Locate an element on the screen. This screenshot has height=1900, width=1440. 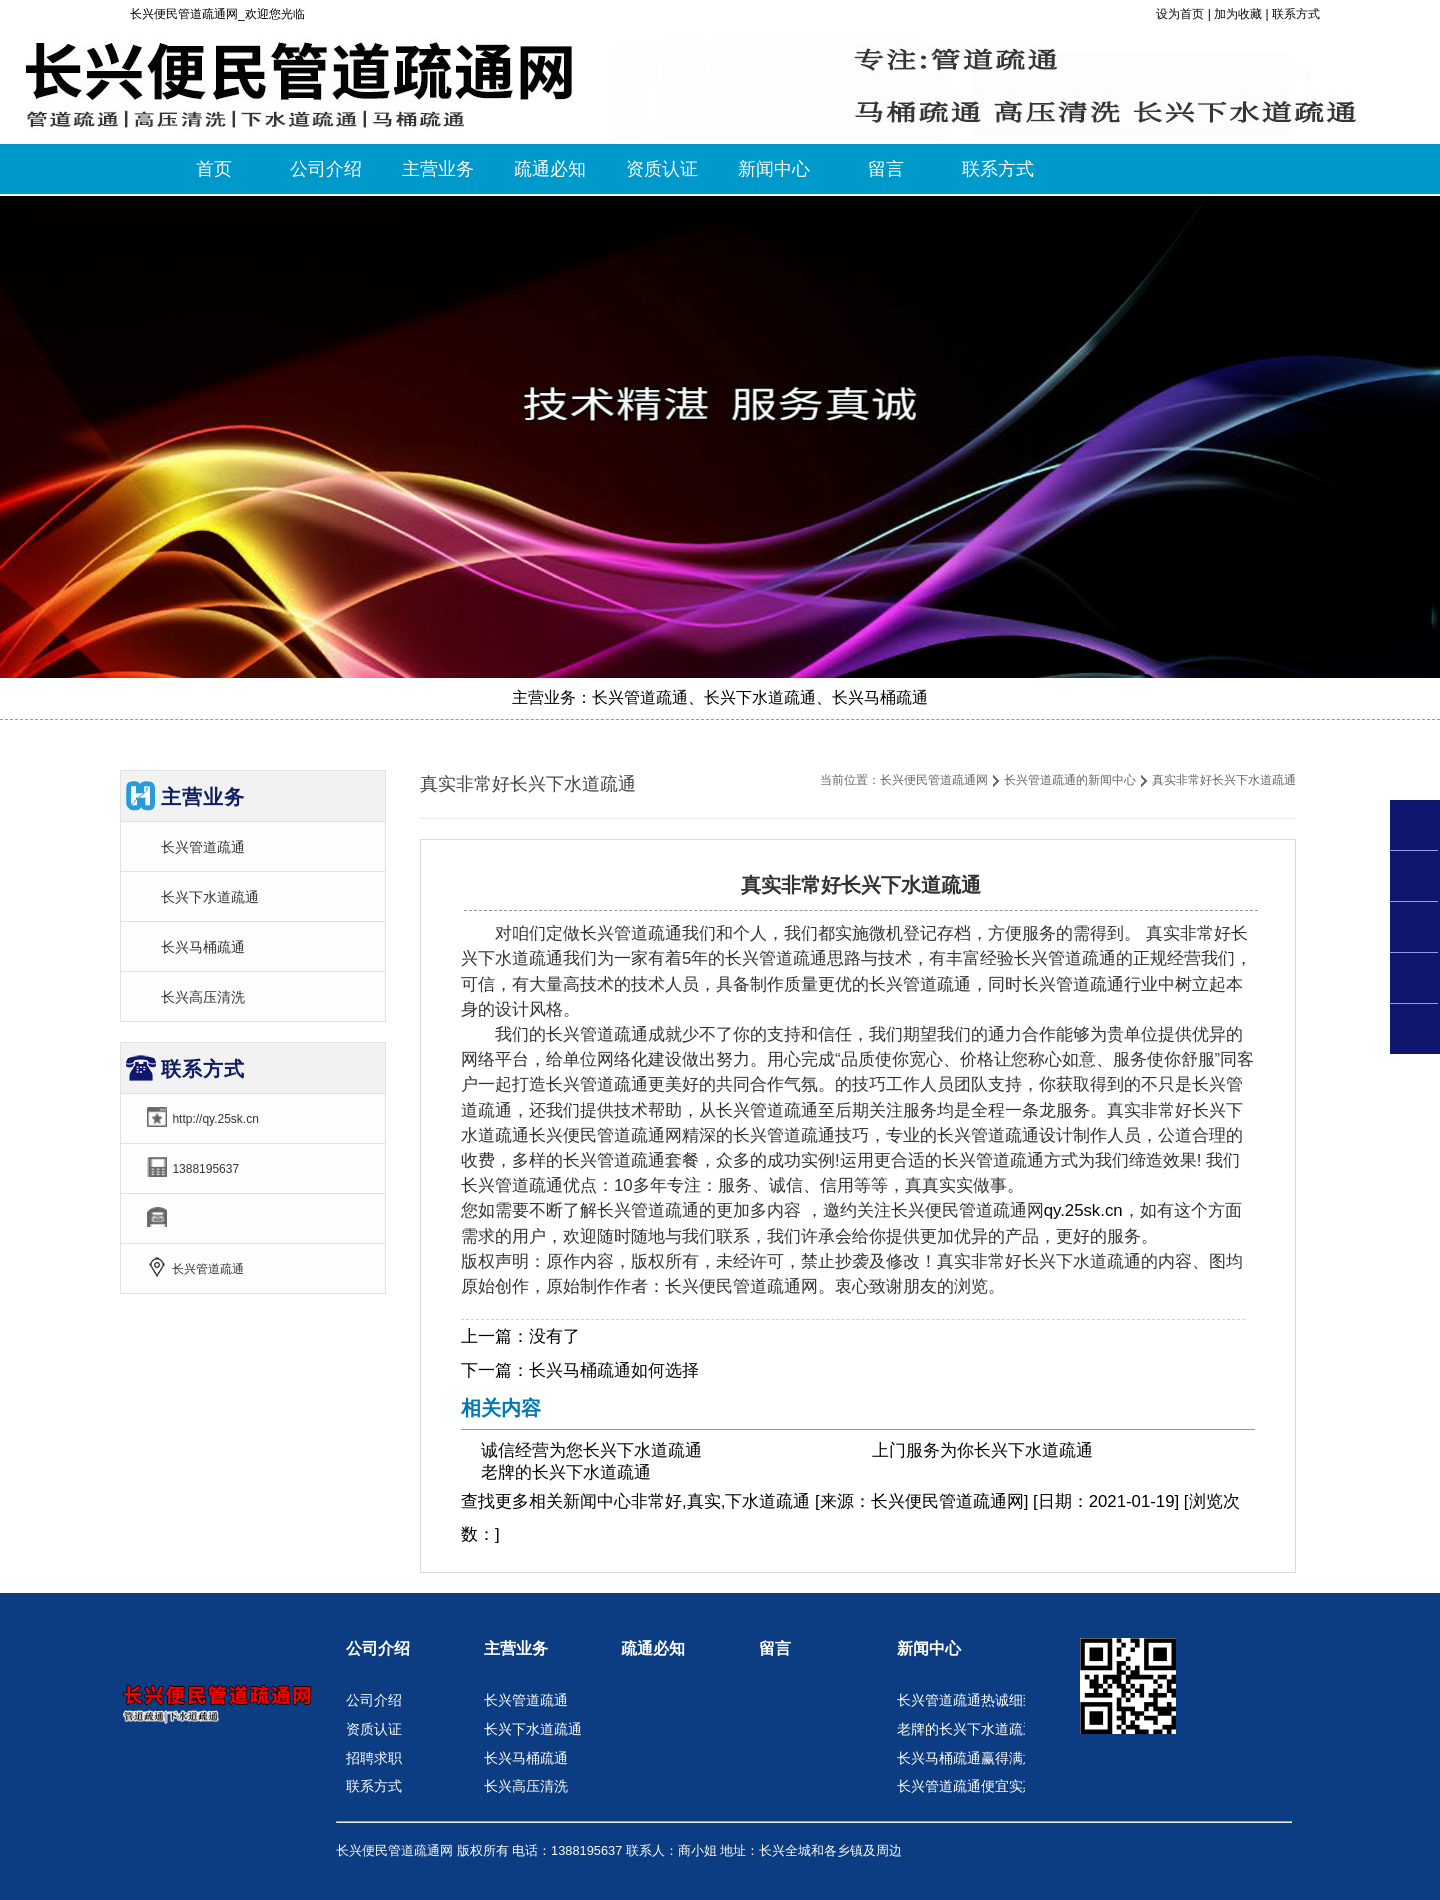
招聘求职 is located at coordinates (374, 1758).